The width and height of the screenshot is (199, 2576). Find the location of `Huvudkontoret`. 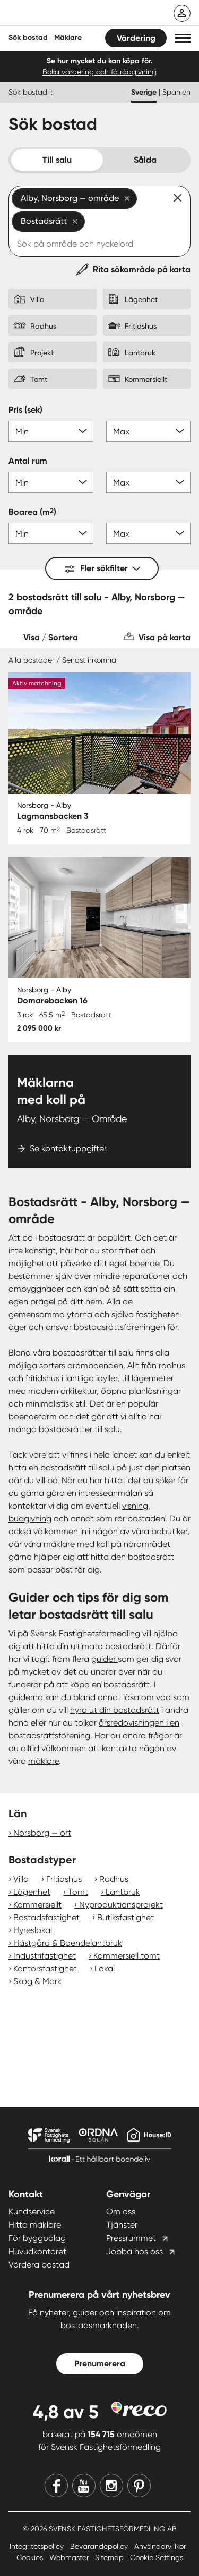

Huvudkontoret is located at coordinates (37, 2251).